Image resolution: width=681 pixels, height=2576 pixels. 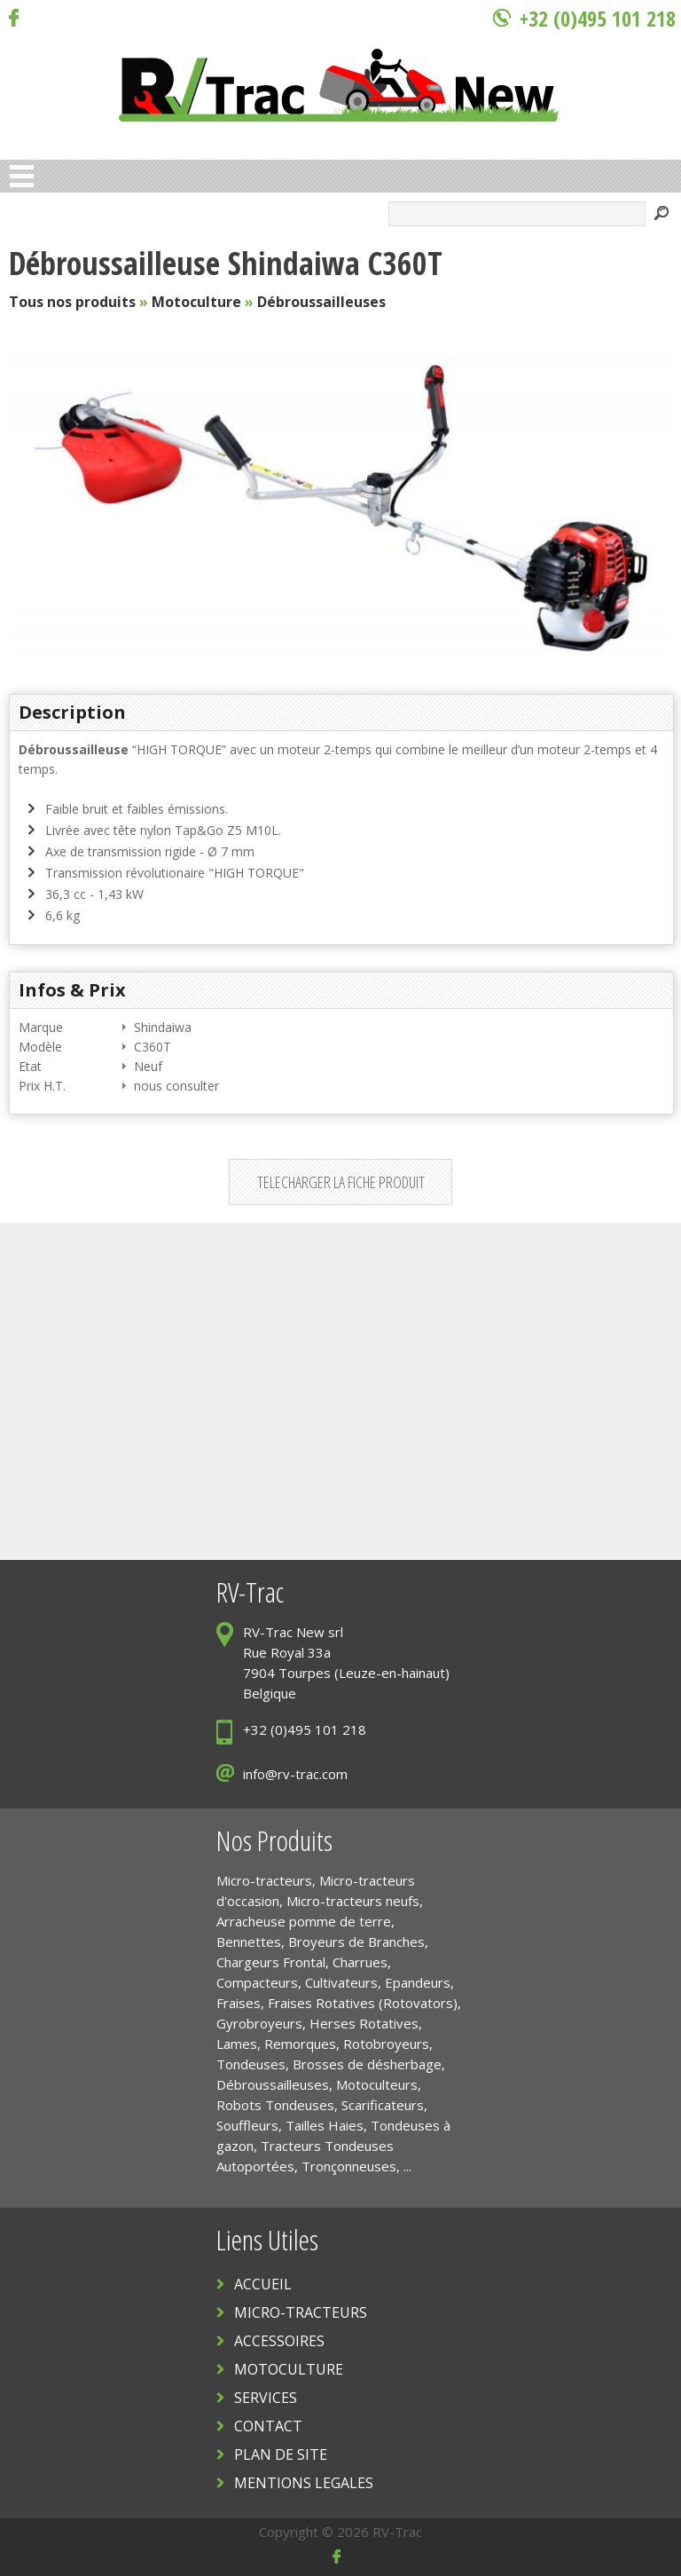 What do you see at coordinates (386, 2043) in the screenshot?
I see `Rotobroyeurs` at bounding box center [386, 2043].